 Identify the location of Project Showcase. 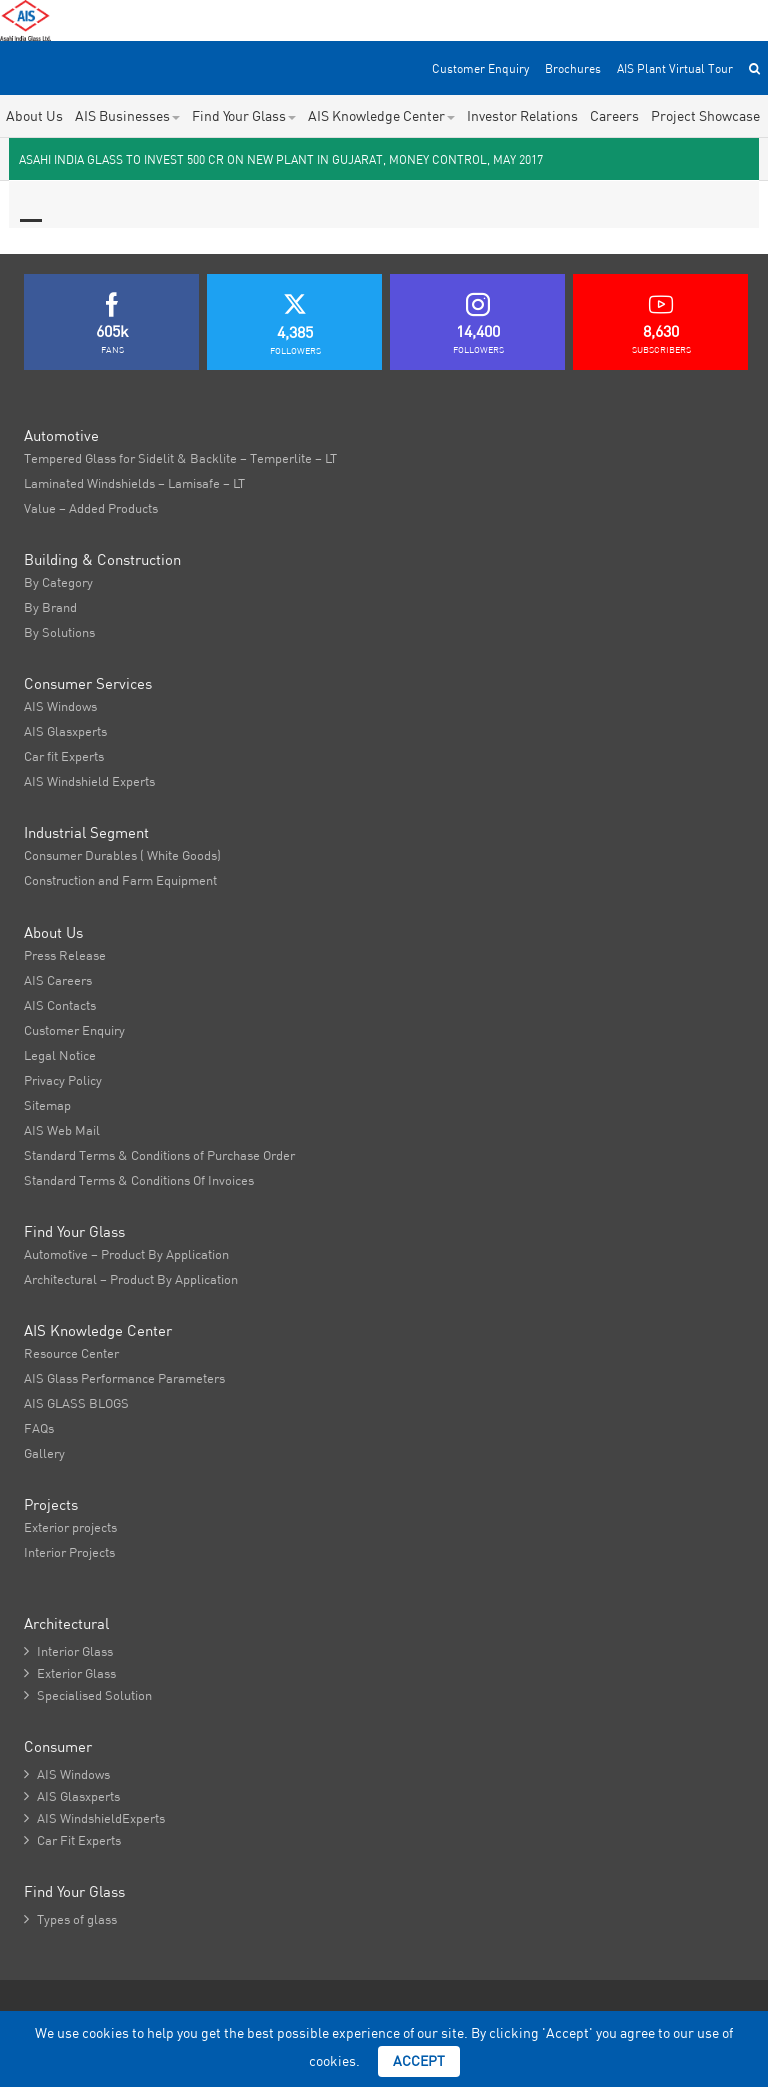
(705, 116).